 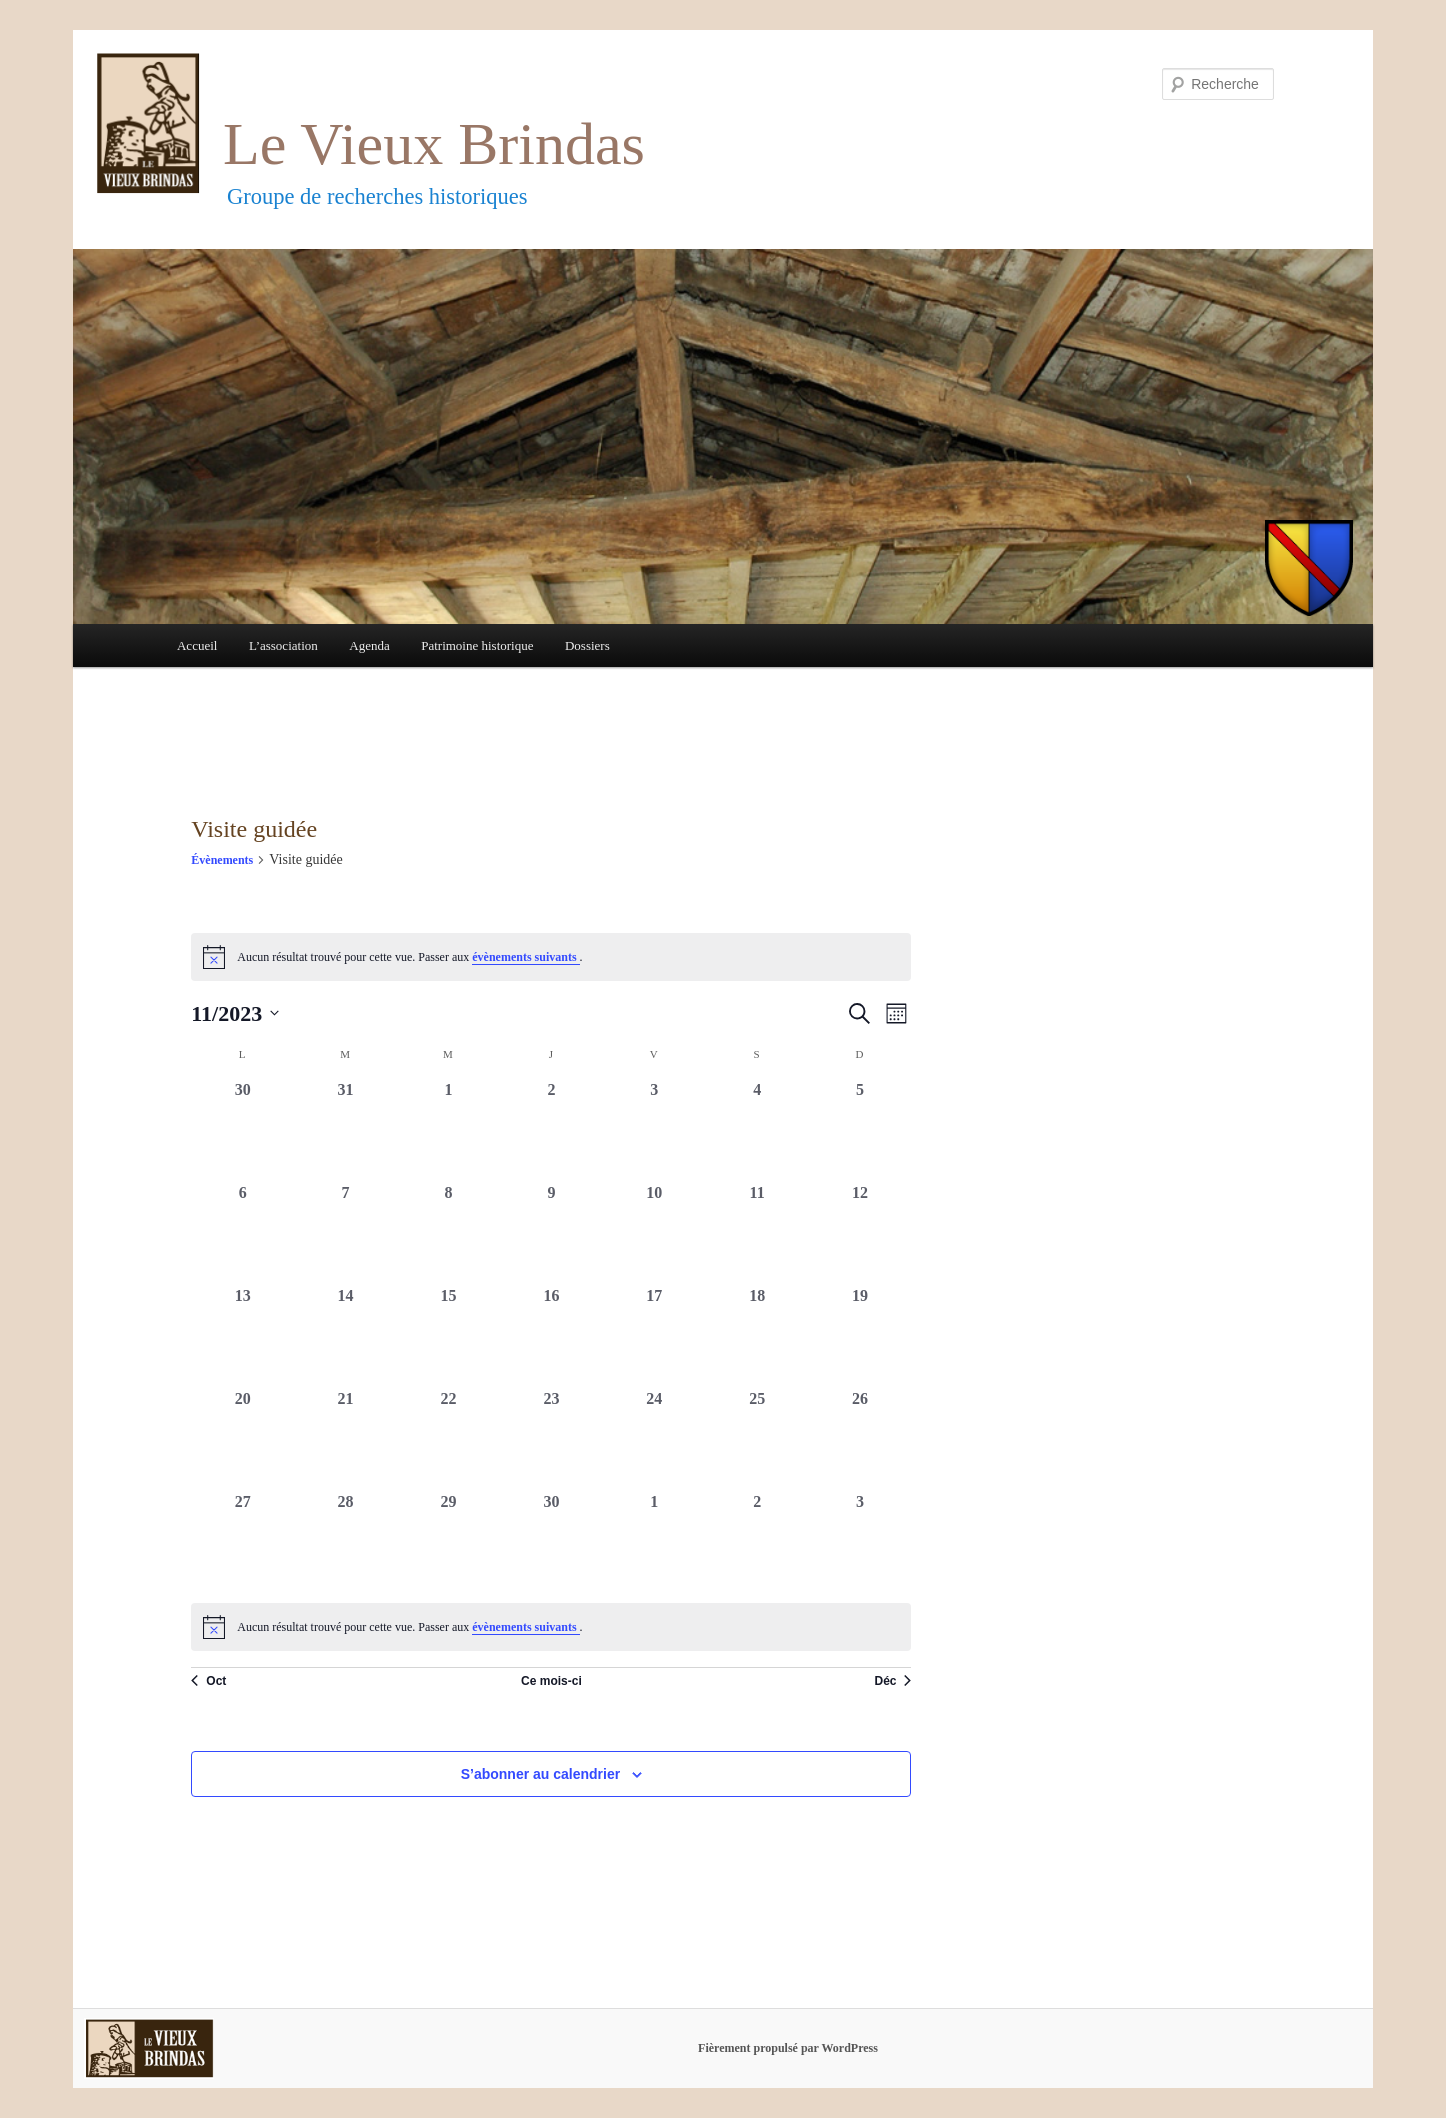 I want to click on Oct [Mois précédent, Oct], so click(x=208, y=1681).